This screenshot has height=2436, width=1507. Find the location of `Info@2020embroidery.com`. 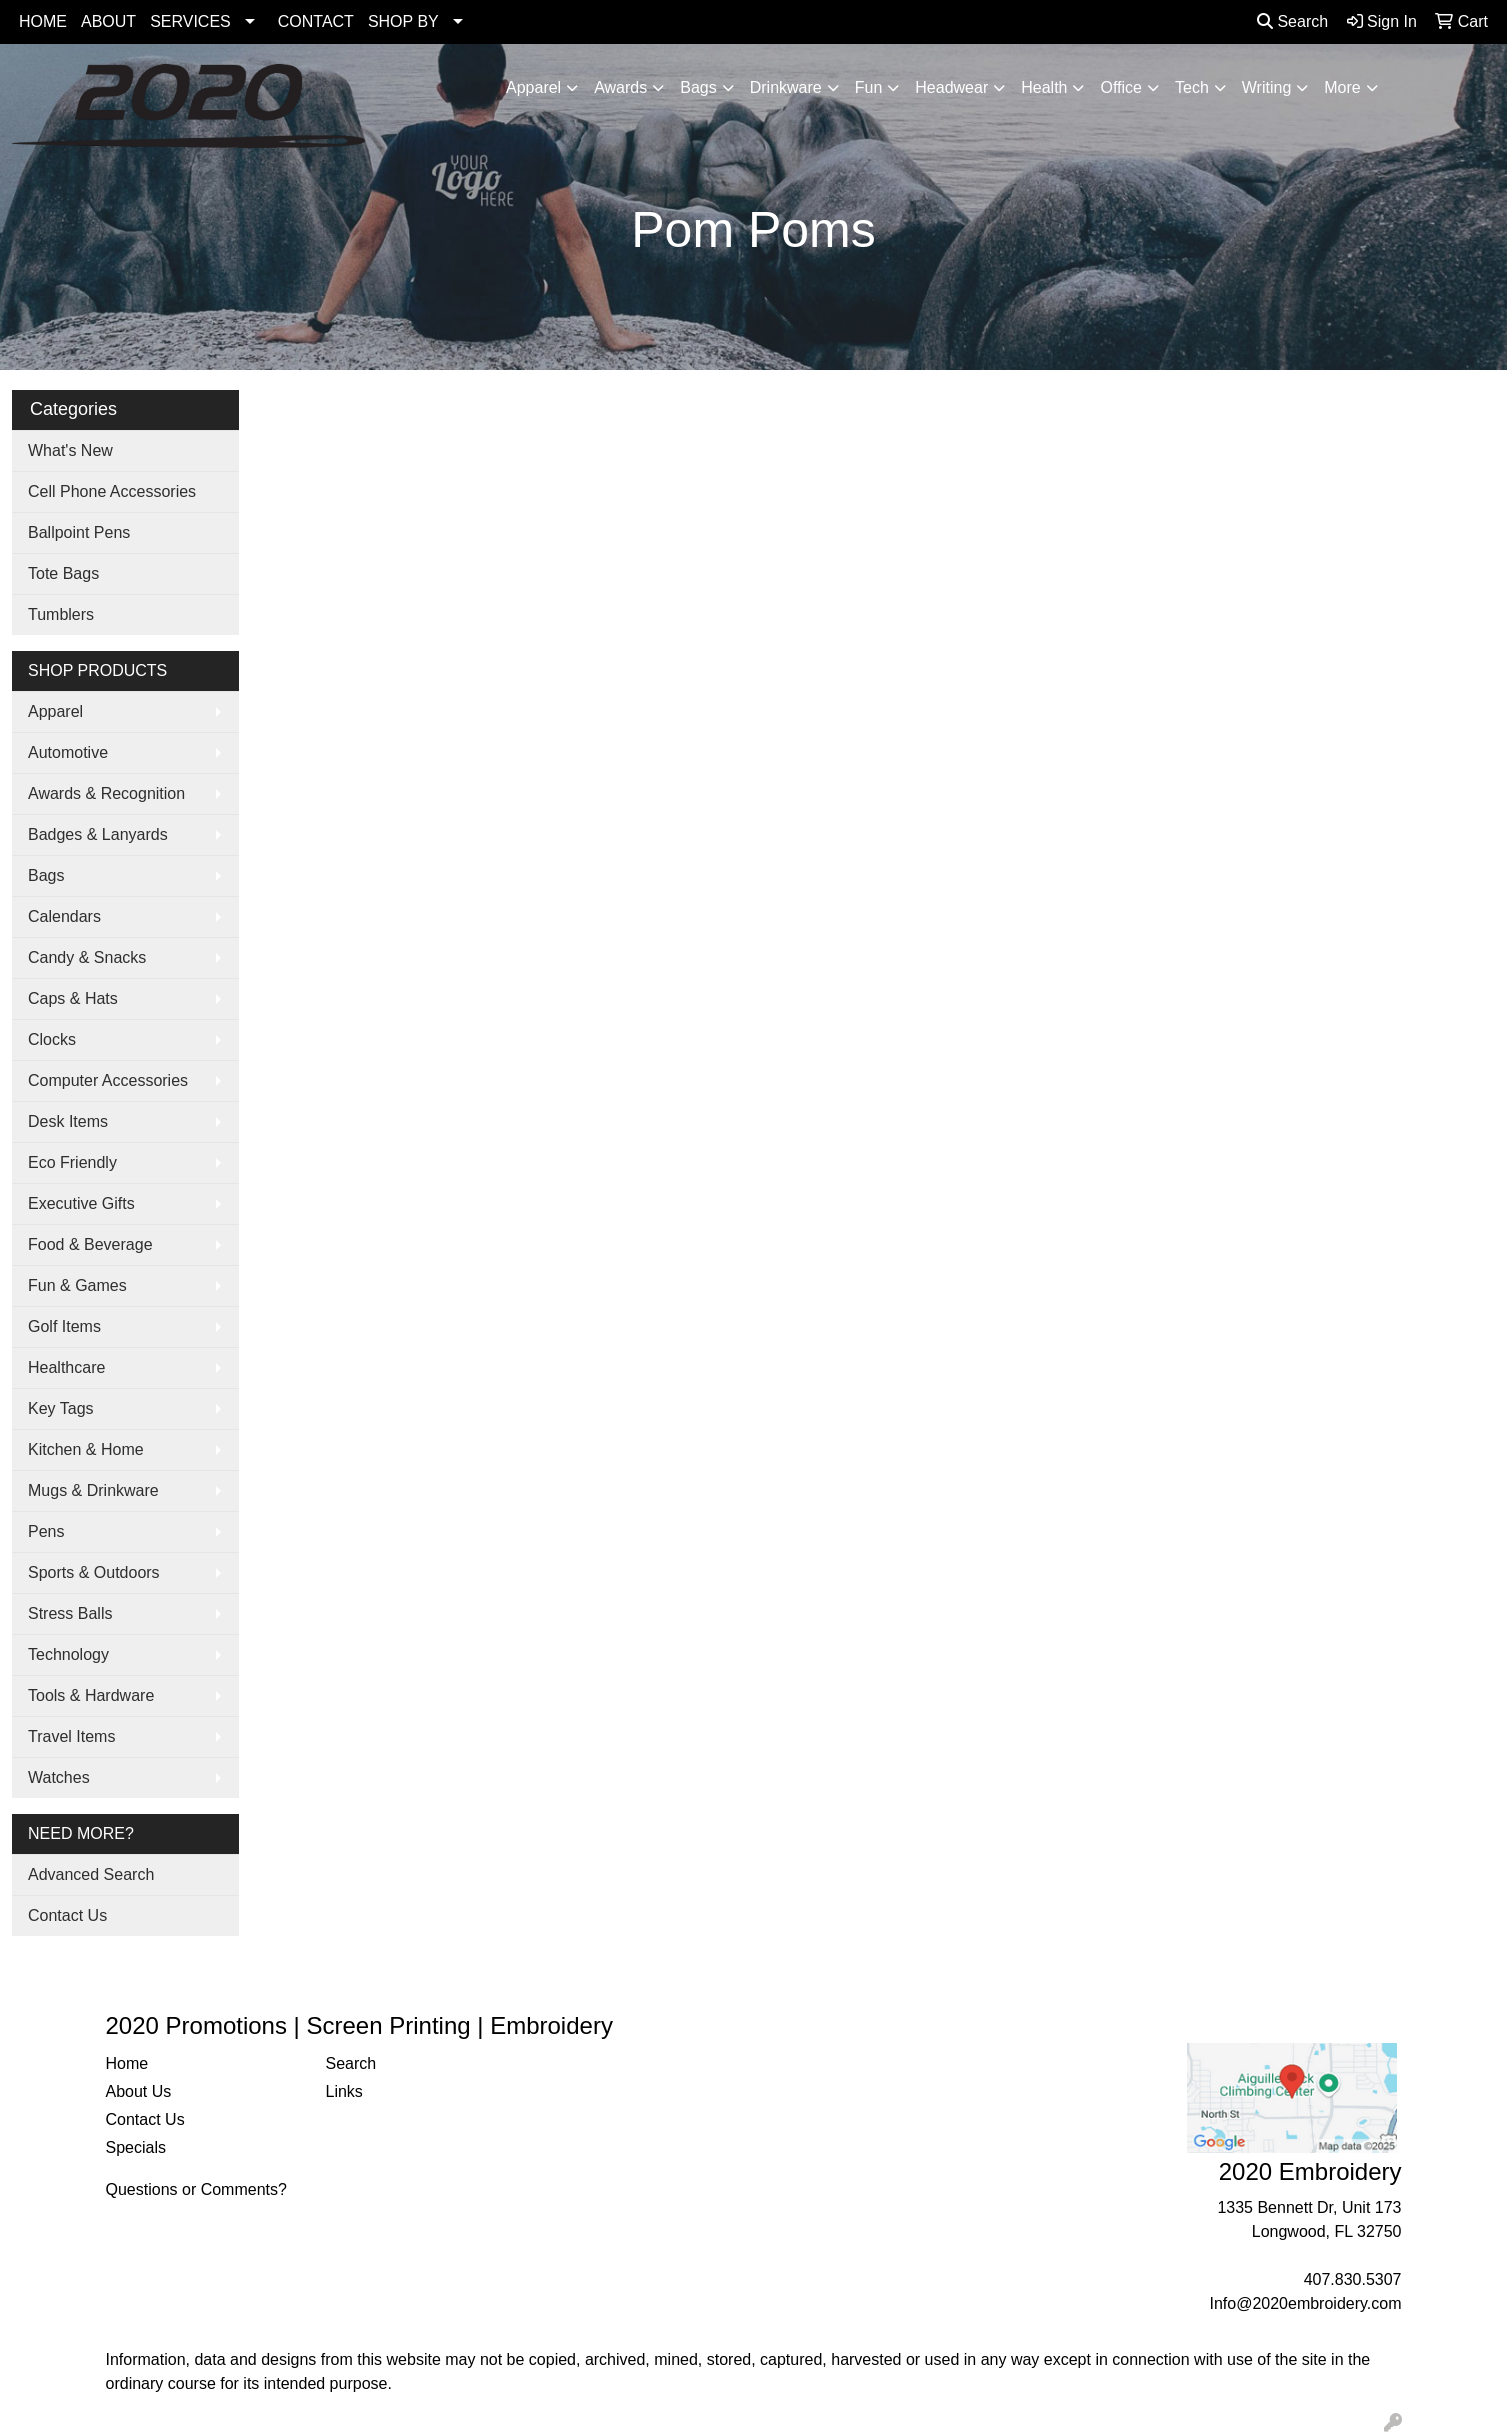

Info@2020embroidery.com is located at coordinates (1305, 2303).